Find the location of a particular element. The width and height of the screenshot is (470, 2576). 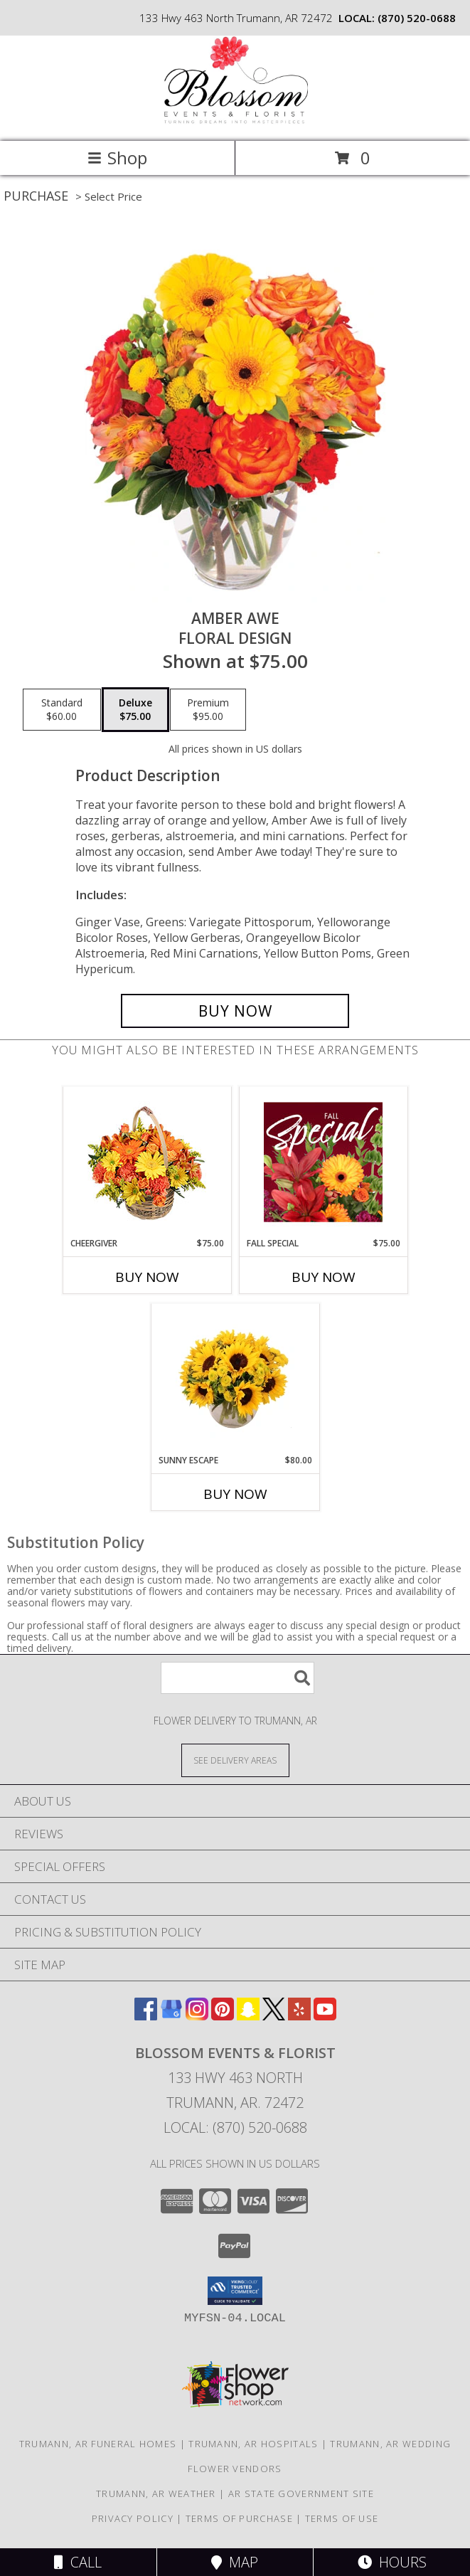

[Product Search] is located at coordinates (237, 1678).